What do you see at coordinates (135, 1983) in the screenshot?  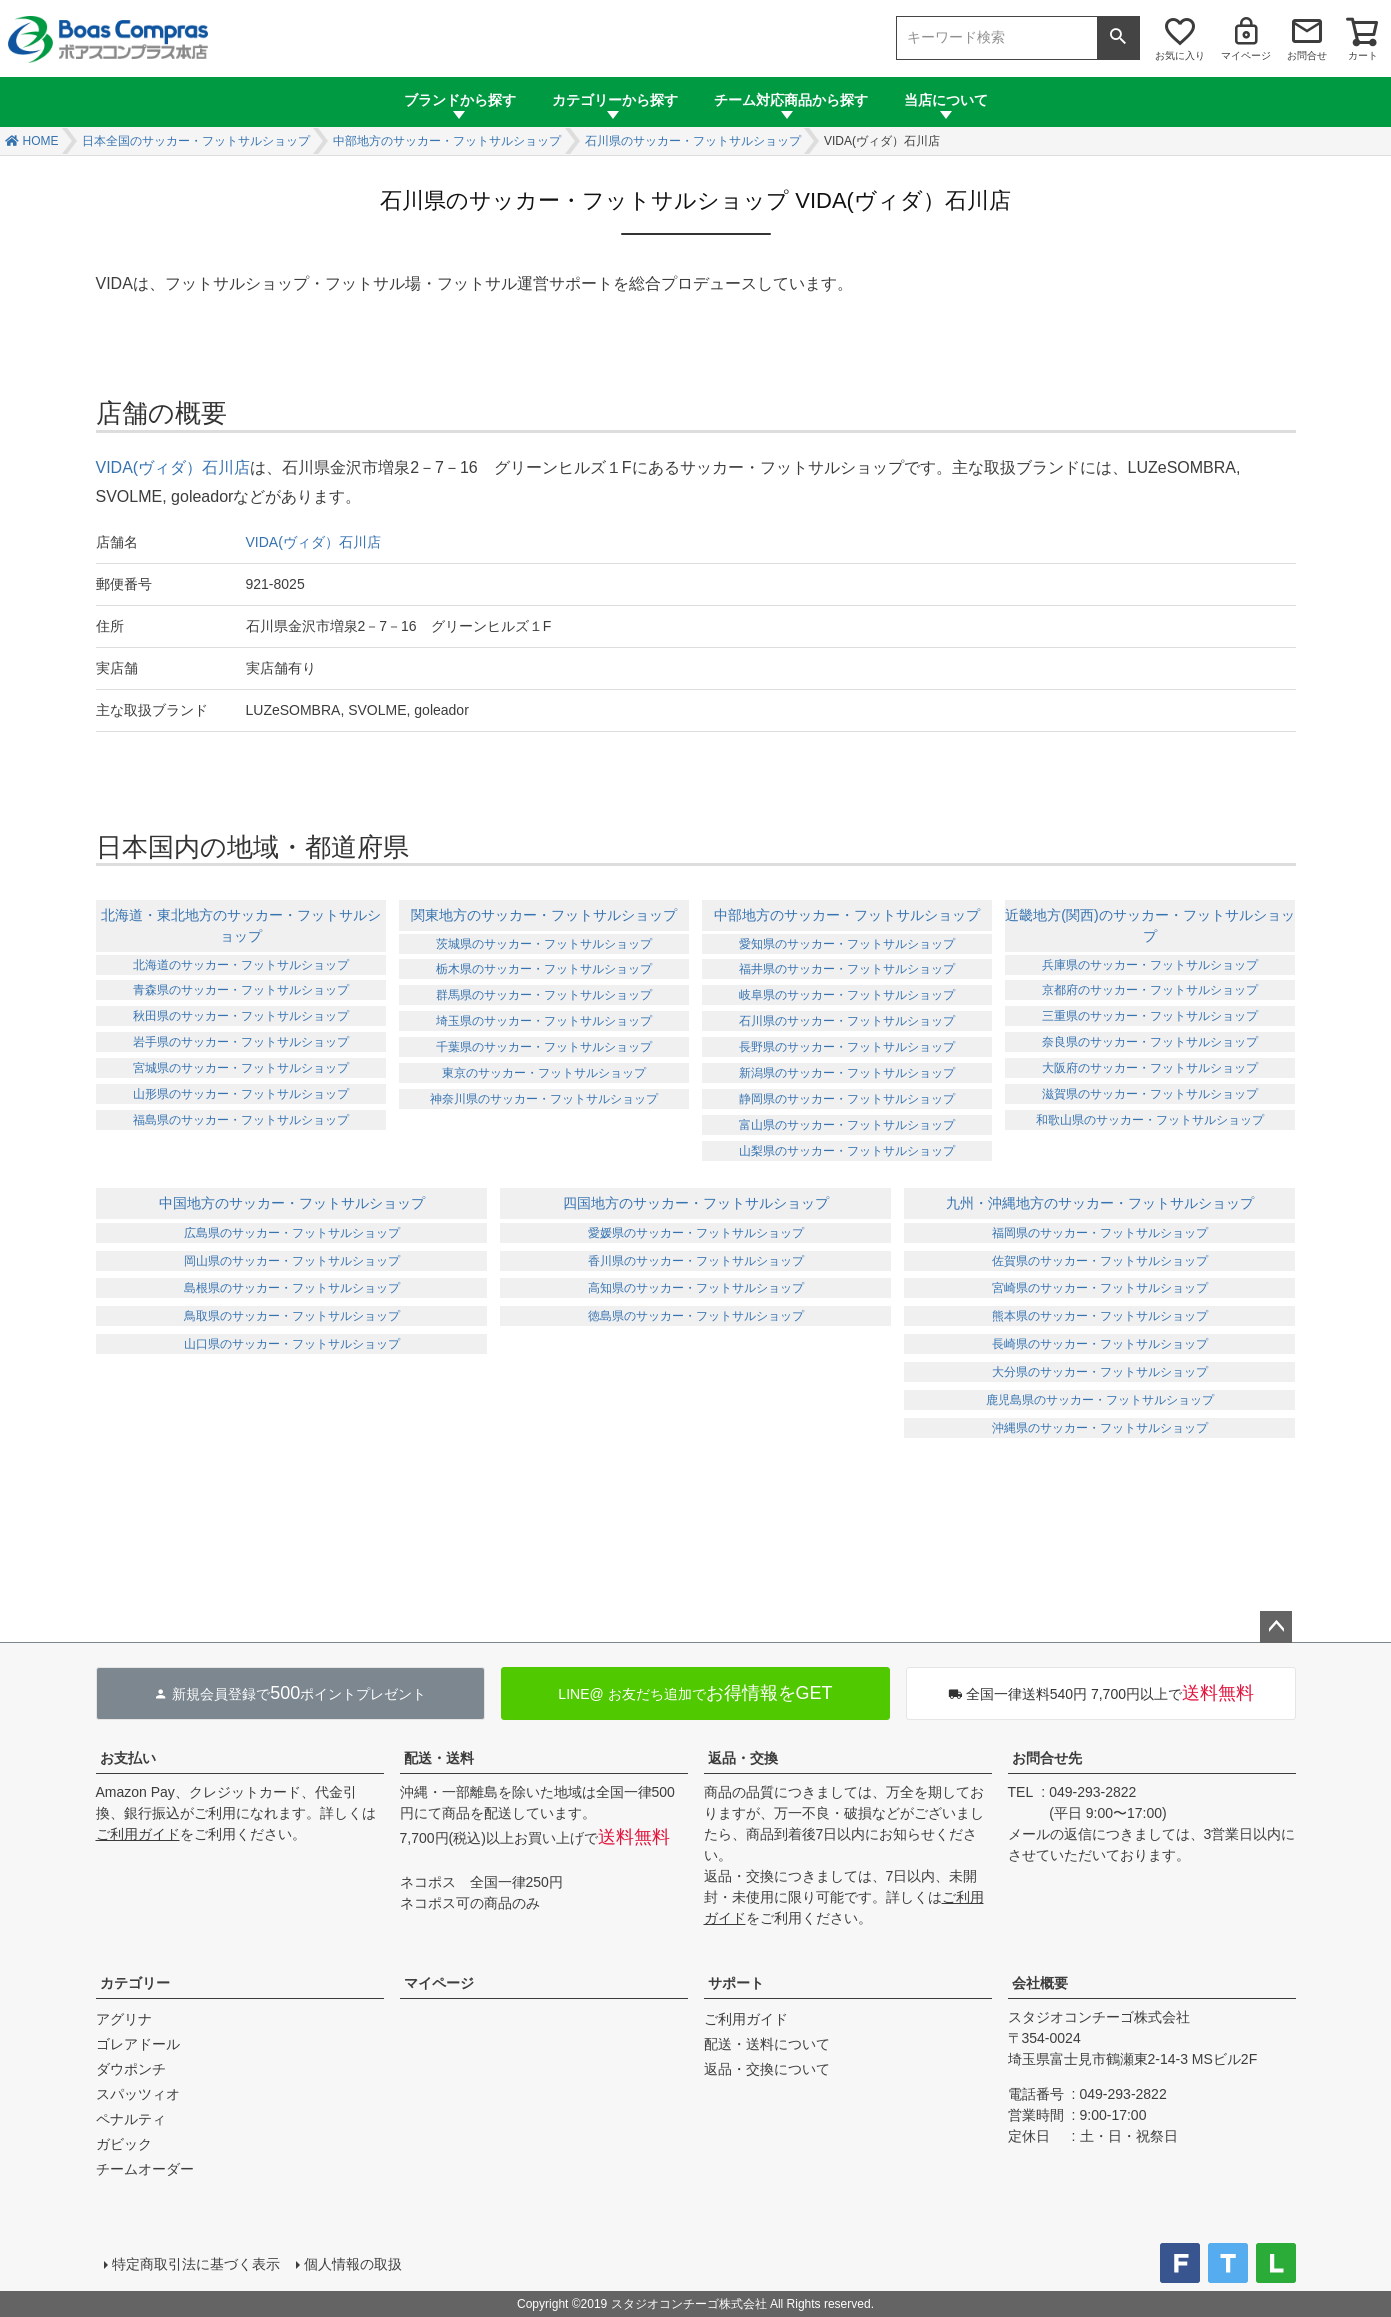 I see `カテゴリー` at bounding box center [135, 1983].